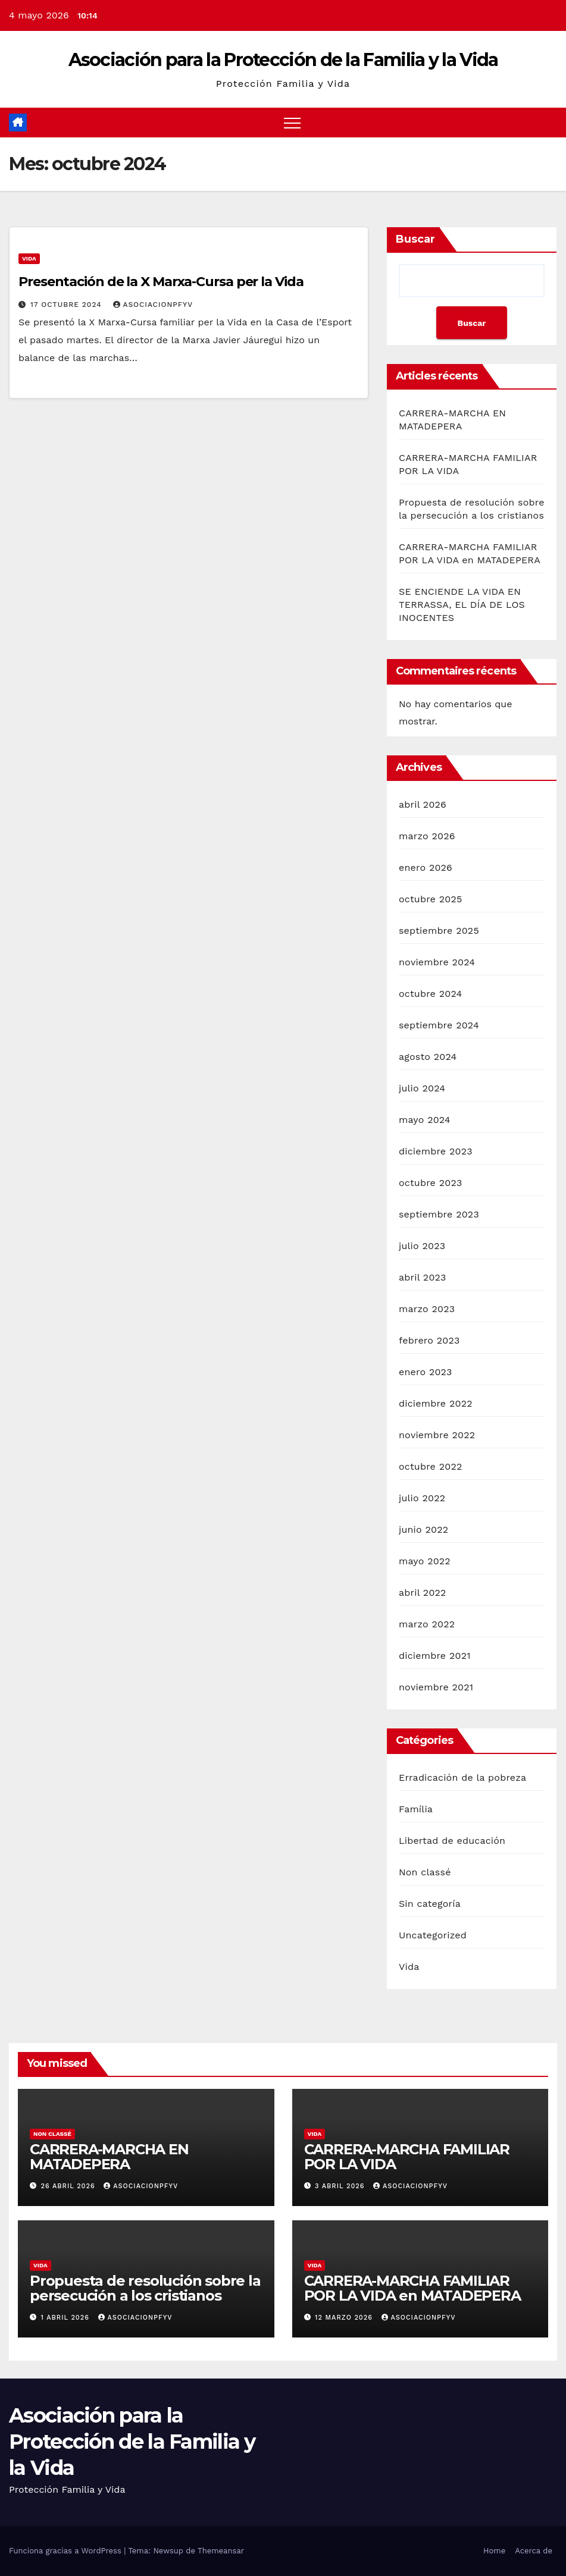 The height and width of the screenshot is (2576, 566). What do you see at coordinates (427, 1056) in the screenshot?
I see `agosto 2024` at bounding box center [427, 1056].